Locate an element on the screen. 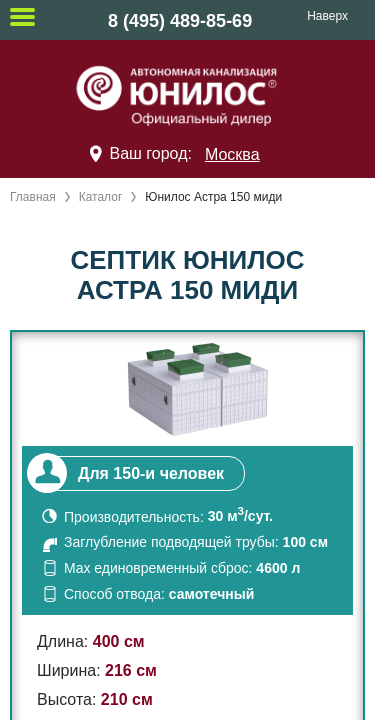 The height and width of the screenshot is (720, 375). 8 (495) 489-85-69 is located at coordinates (180, 21).